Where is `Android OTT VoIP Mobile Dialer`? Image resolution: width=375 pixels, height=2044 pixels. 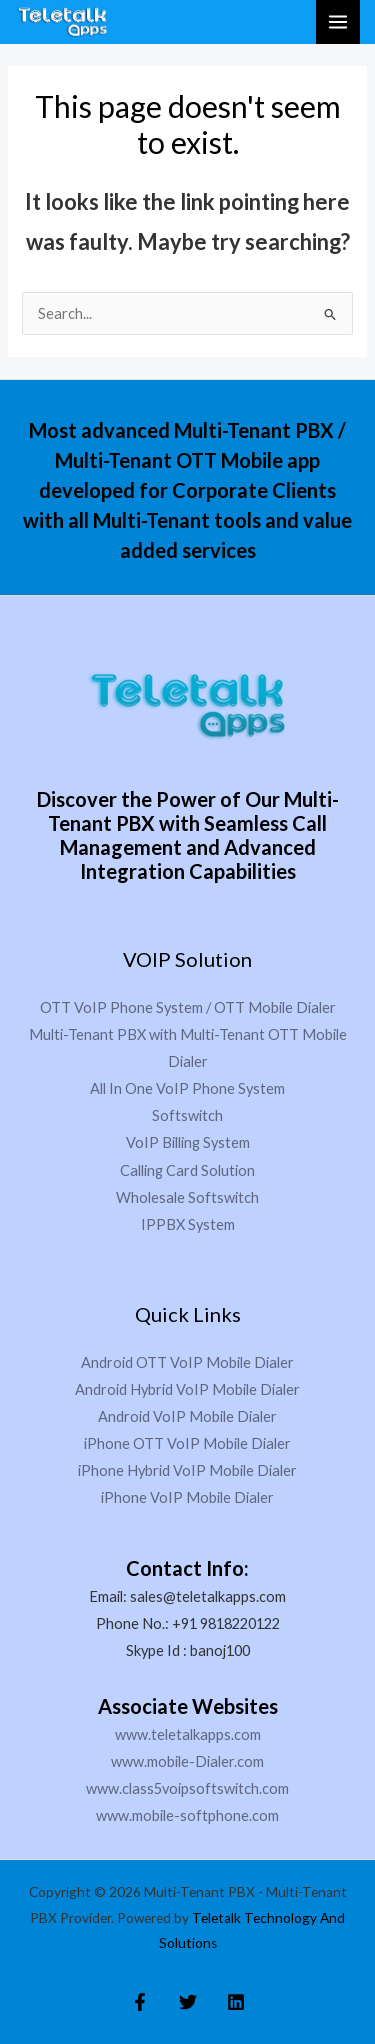 Android OTT VoIP Mobile Dialer is located at coordinates (187, 1362).